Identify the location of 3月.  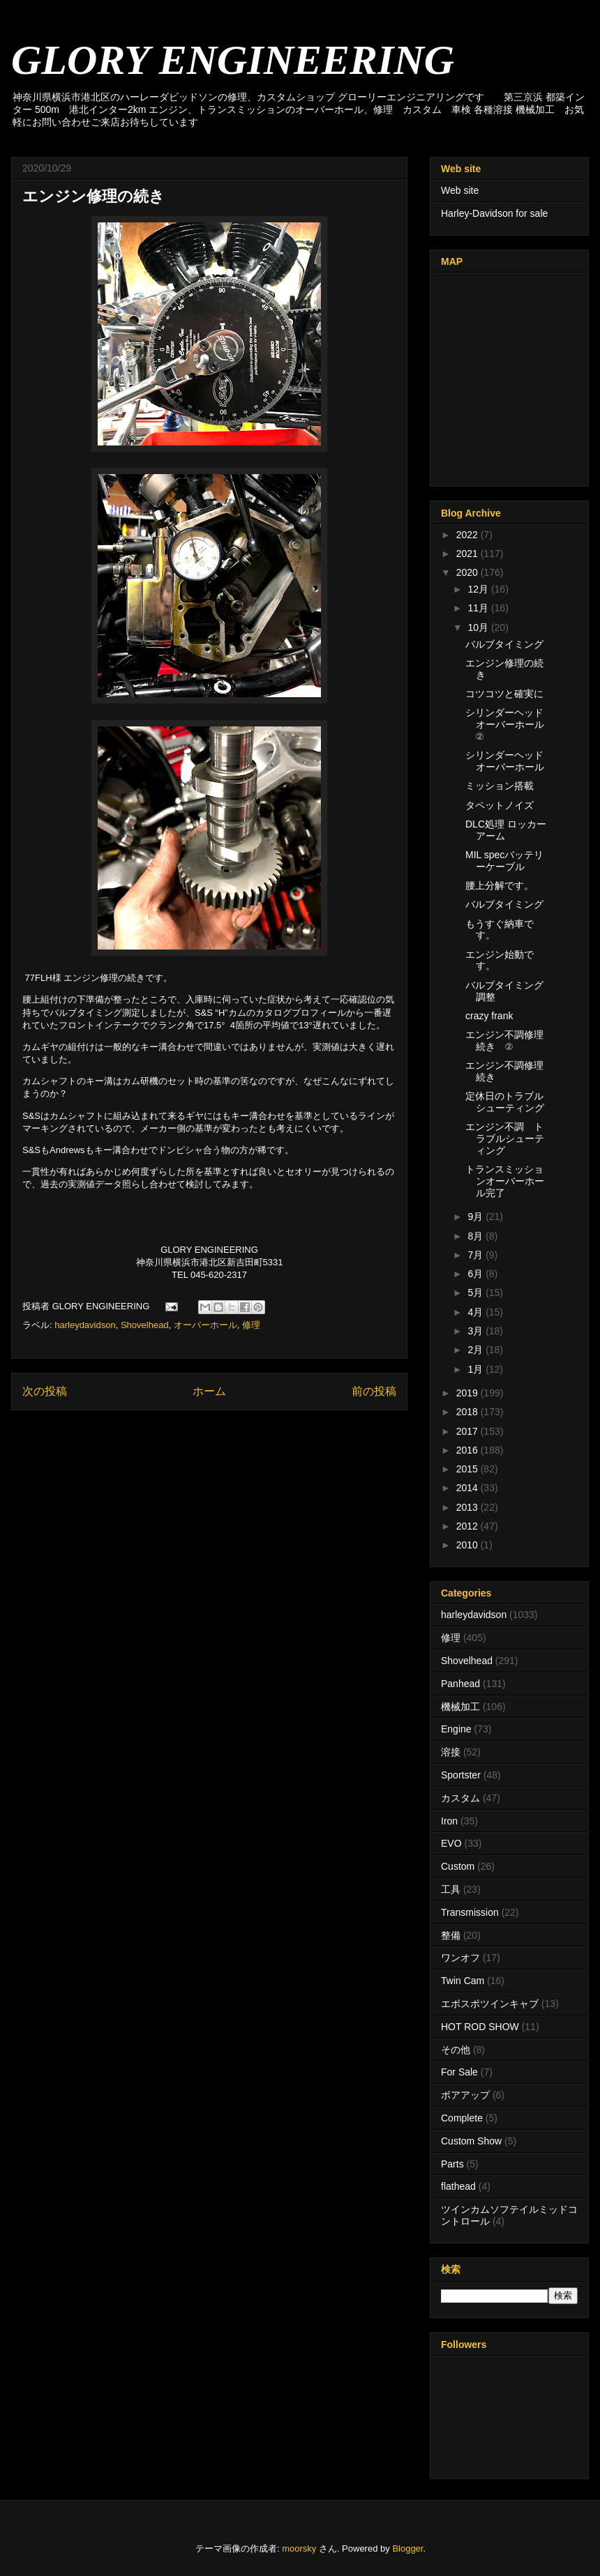
(476, 1330).